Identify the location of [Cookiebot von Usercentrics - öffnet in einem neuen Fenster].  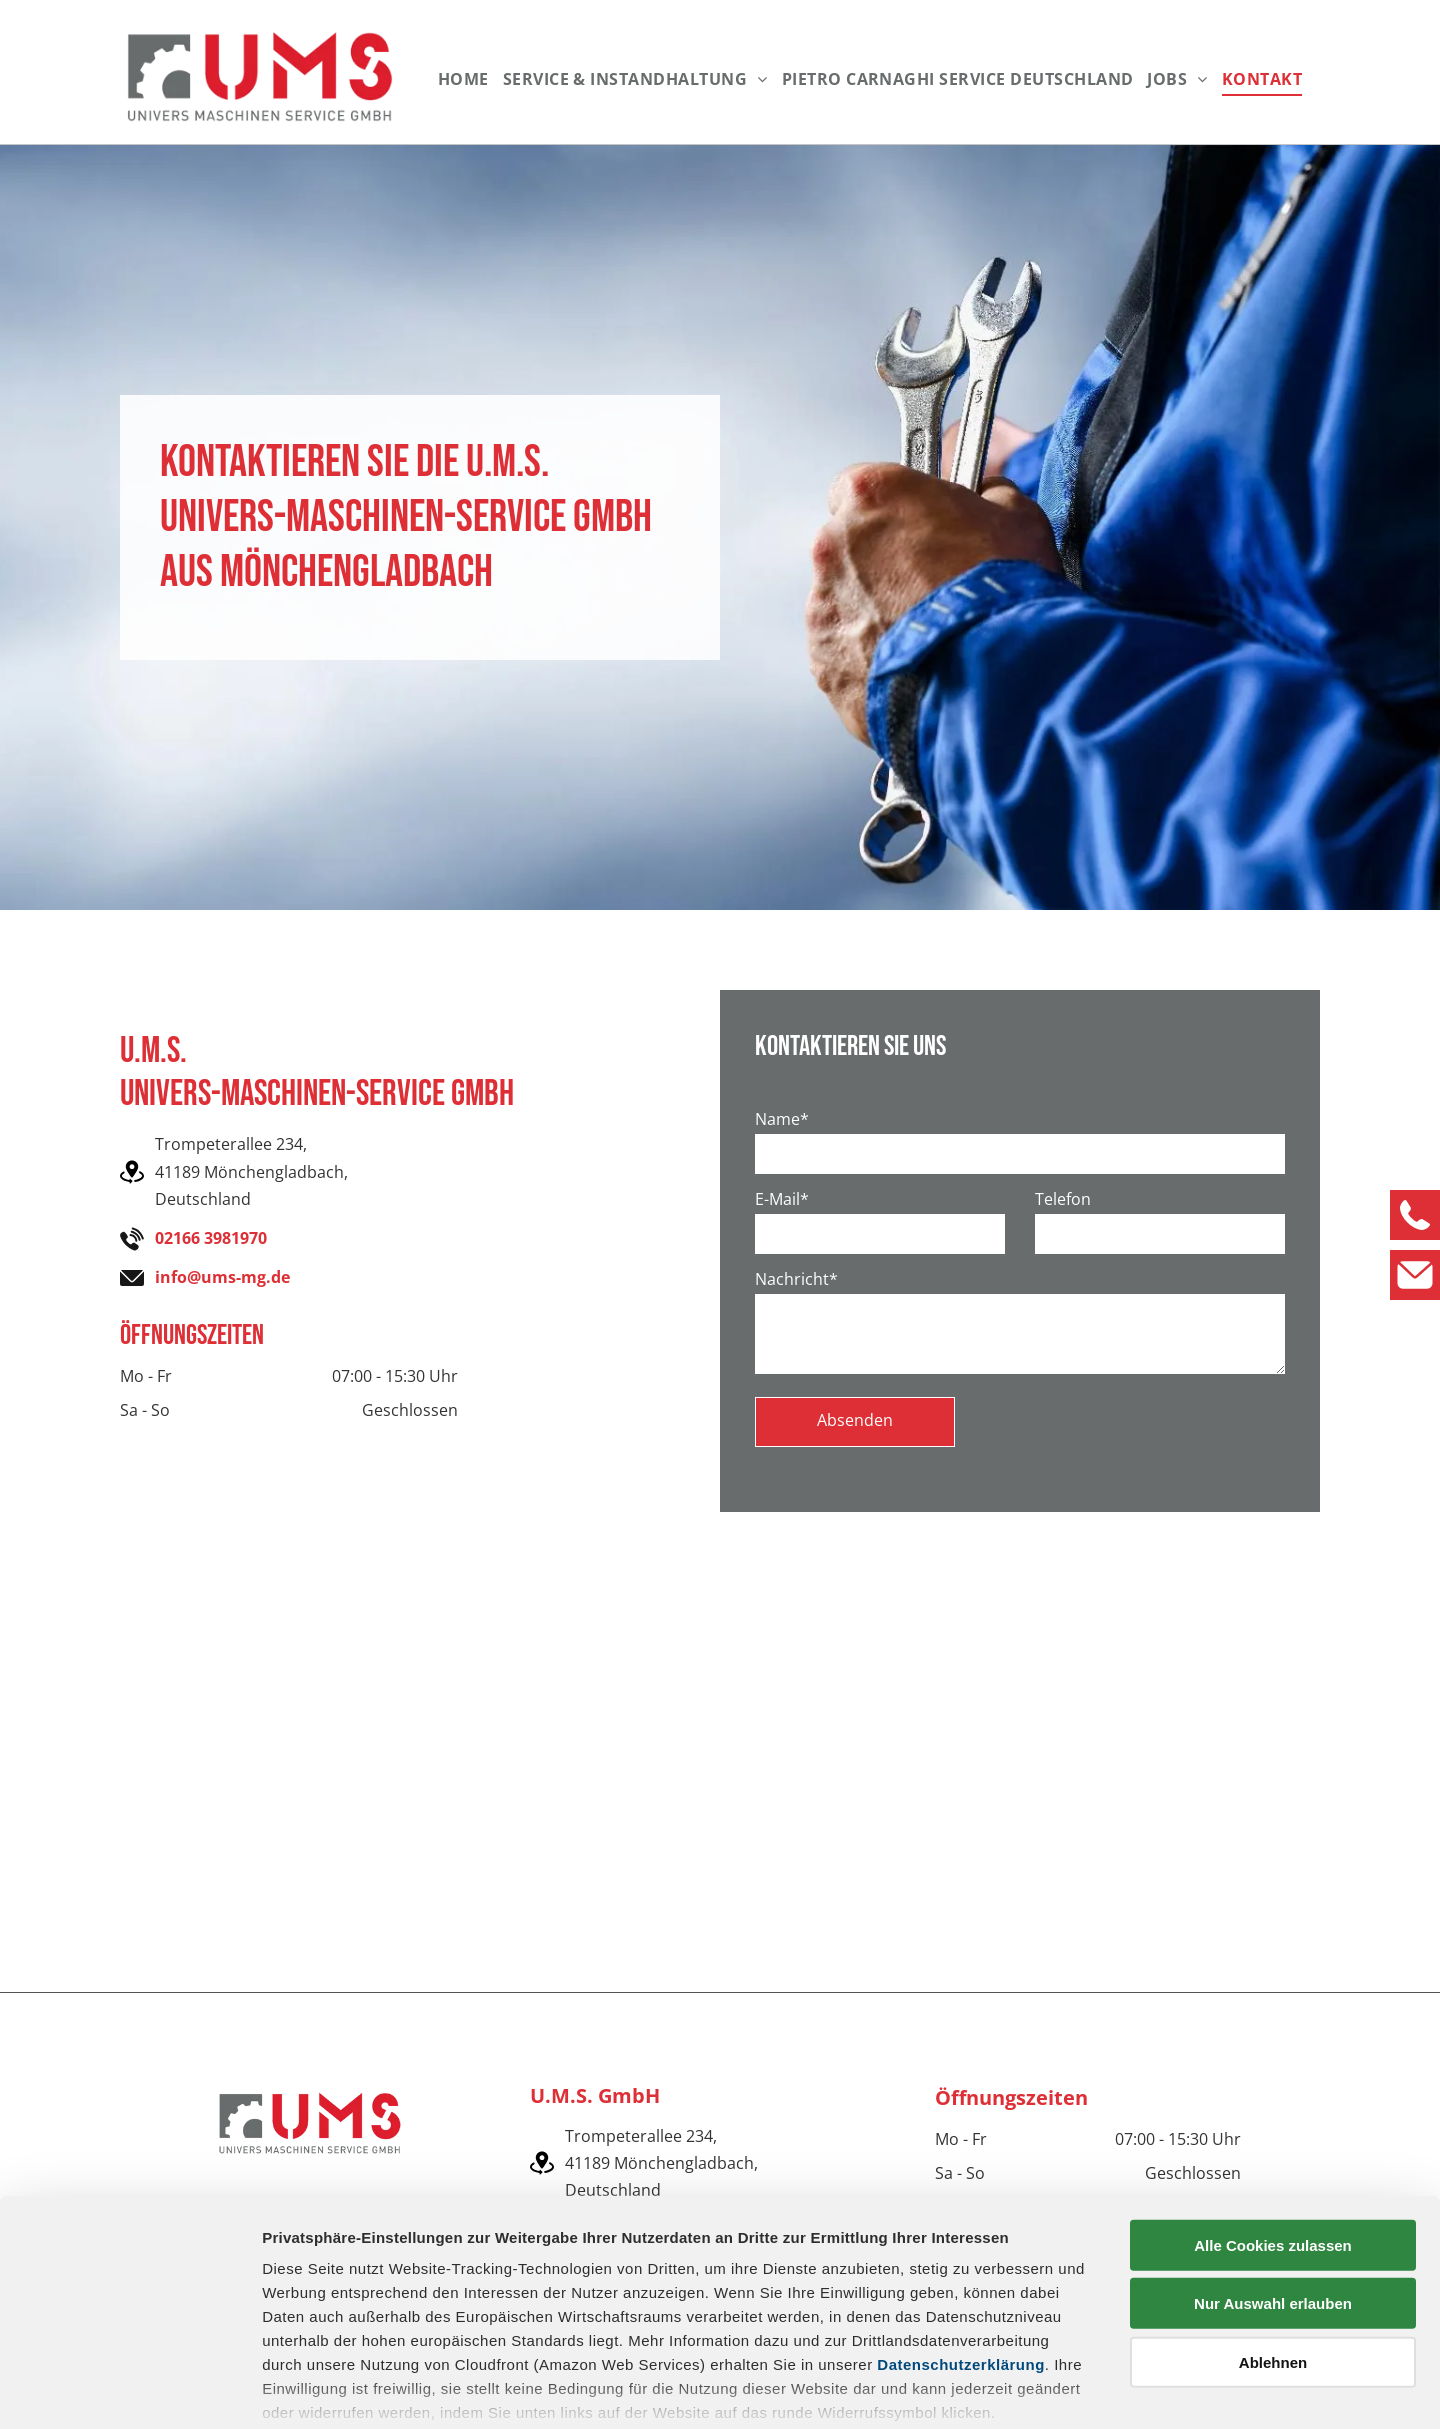
(129, 2390).